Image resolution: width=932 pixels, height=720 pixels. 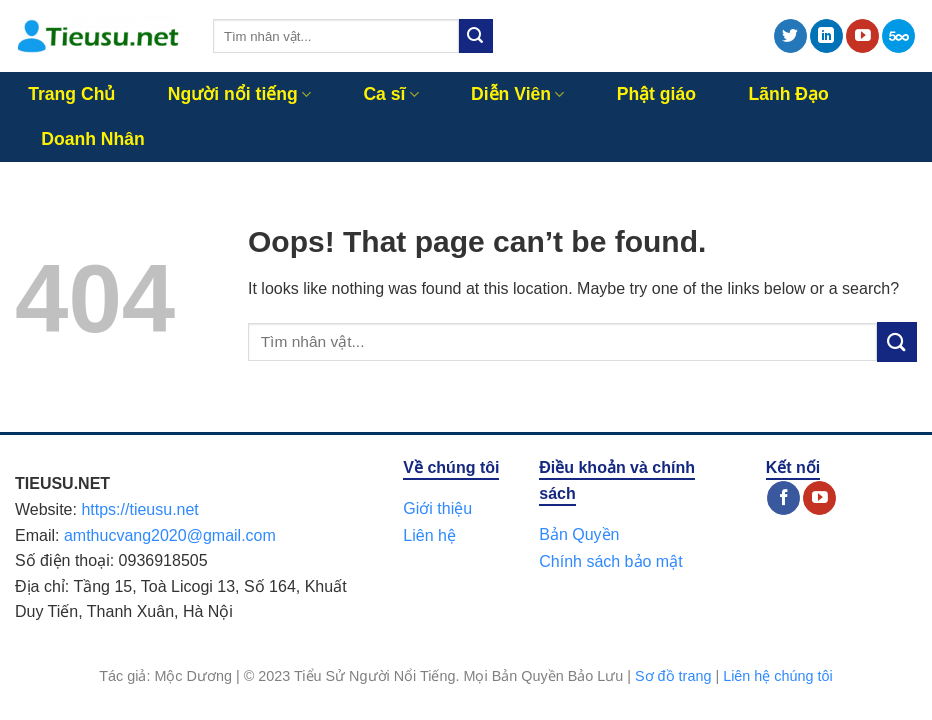 I want to click on [Submit], so click(x=476, y=36).